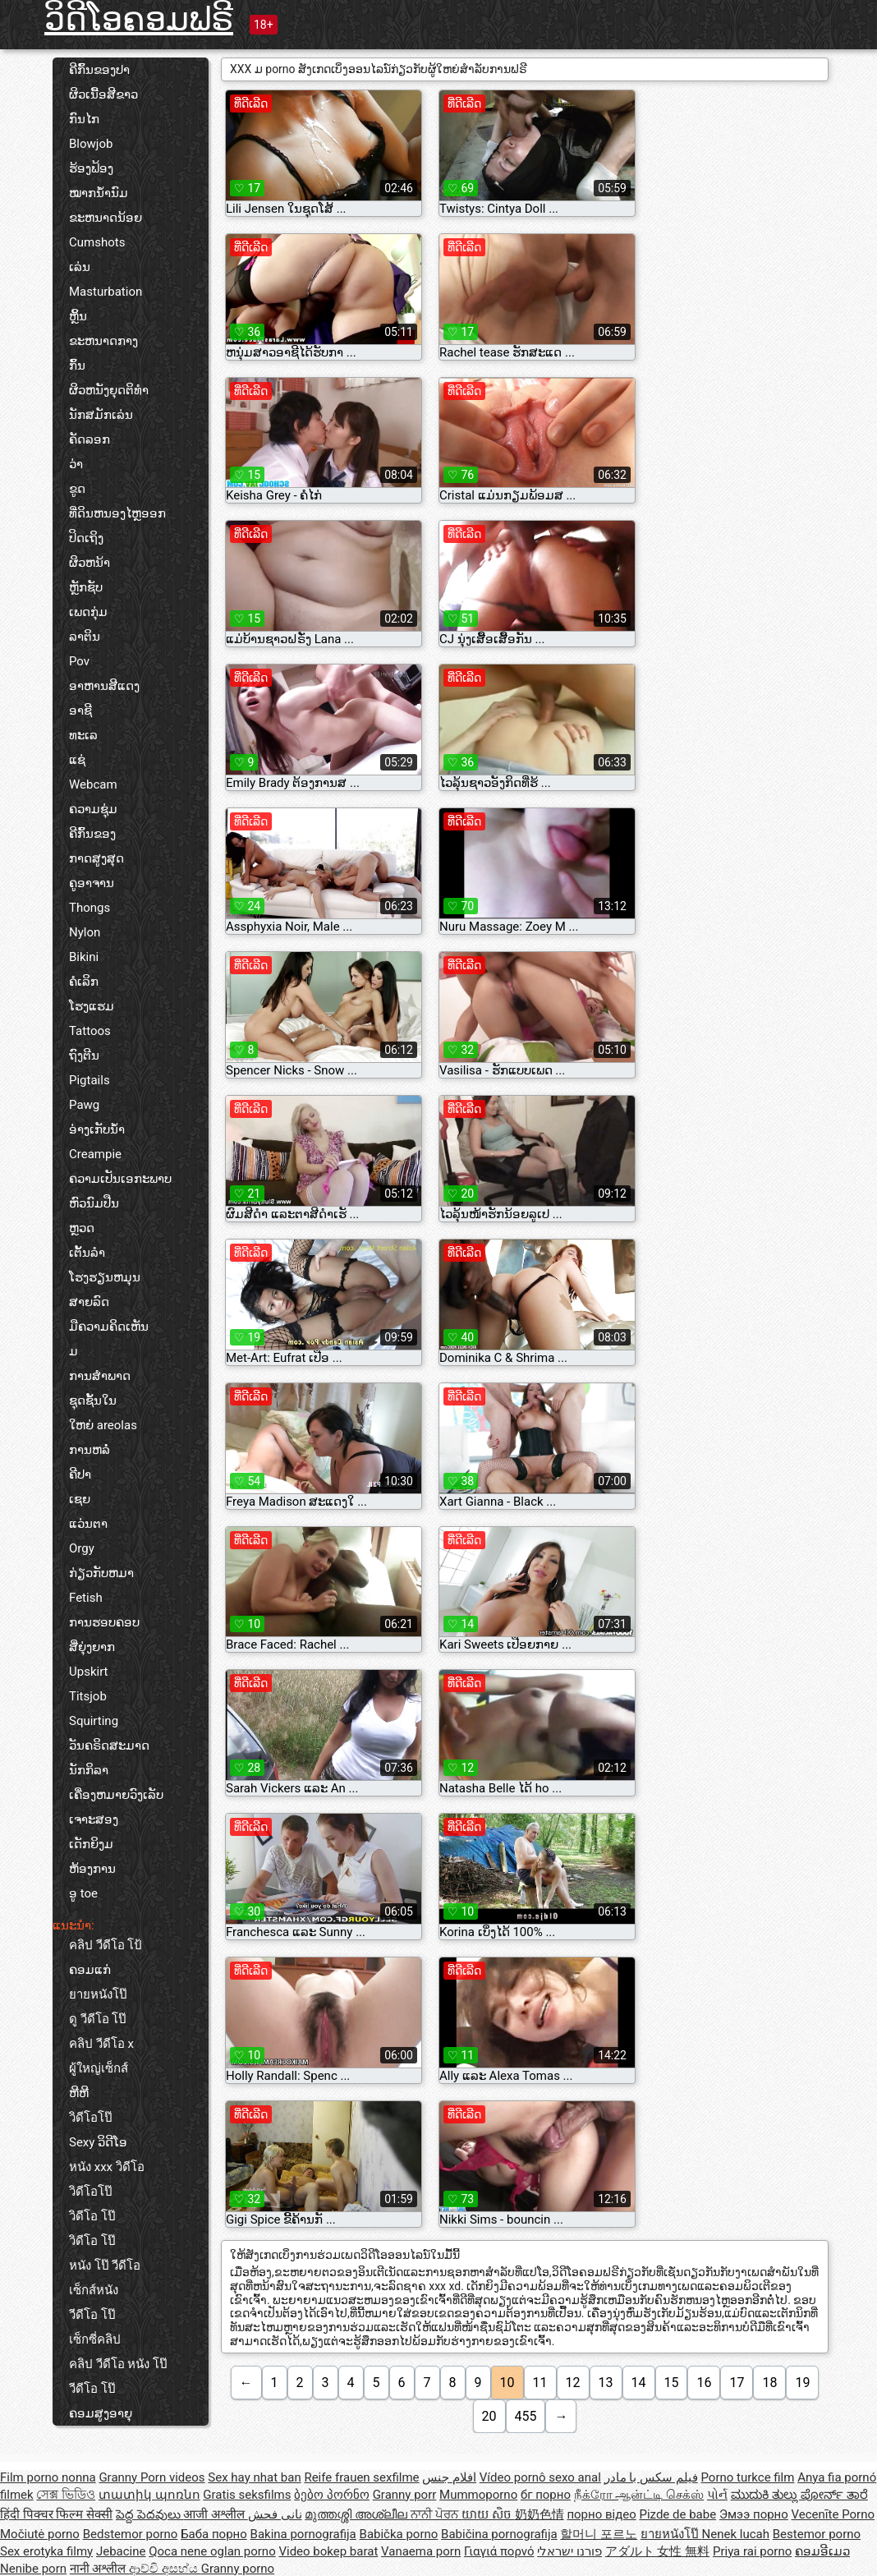  I want to click on ເພດກຸ່ມ, so click(88, 612).